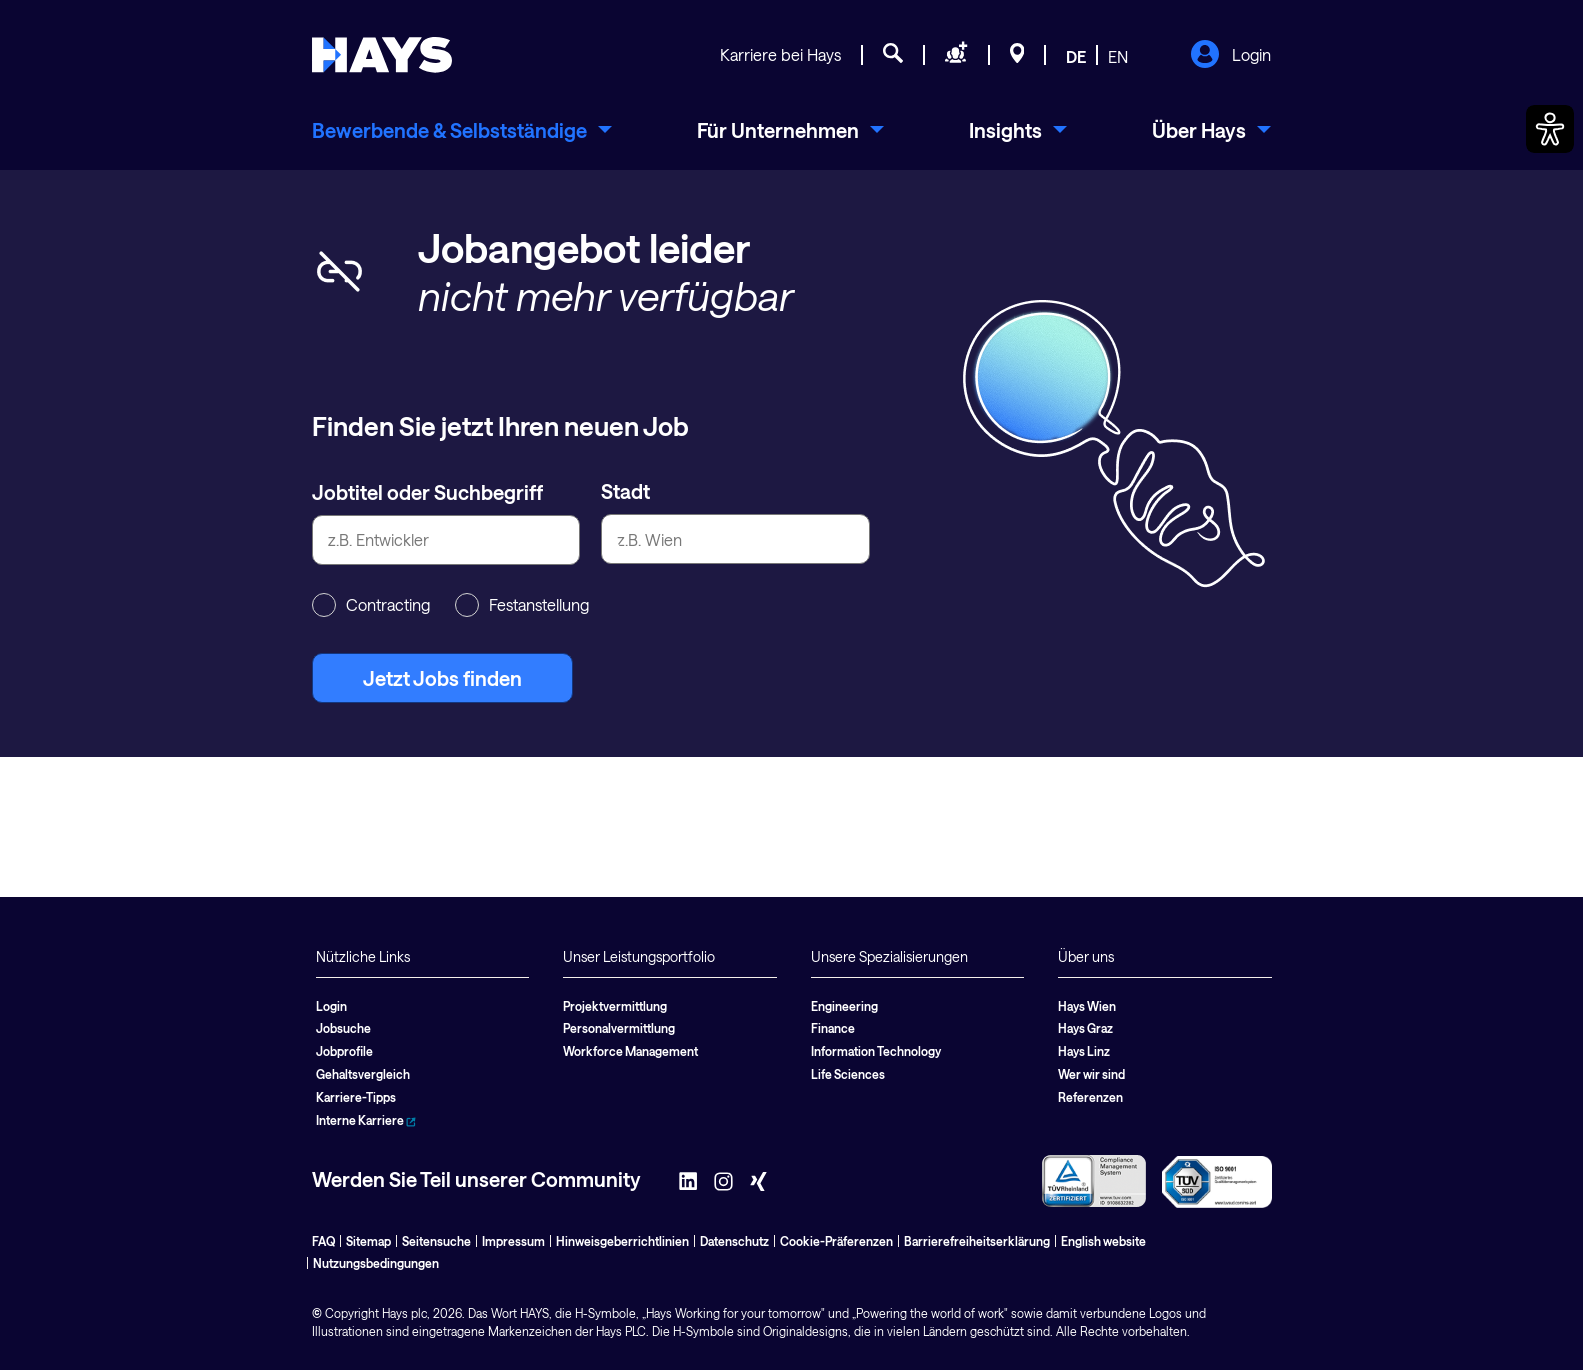  What do you see at coordinates (625, 491) in the screenshot?
I see `Stadt` at bounding box center [625, 491].